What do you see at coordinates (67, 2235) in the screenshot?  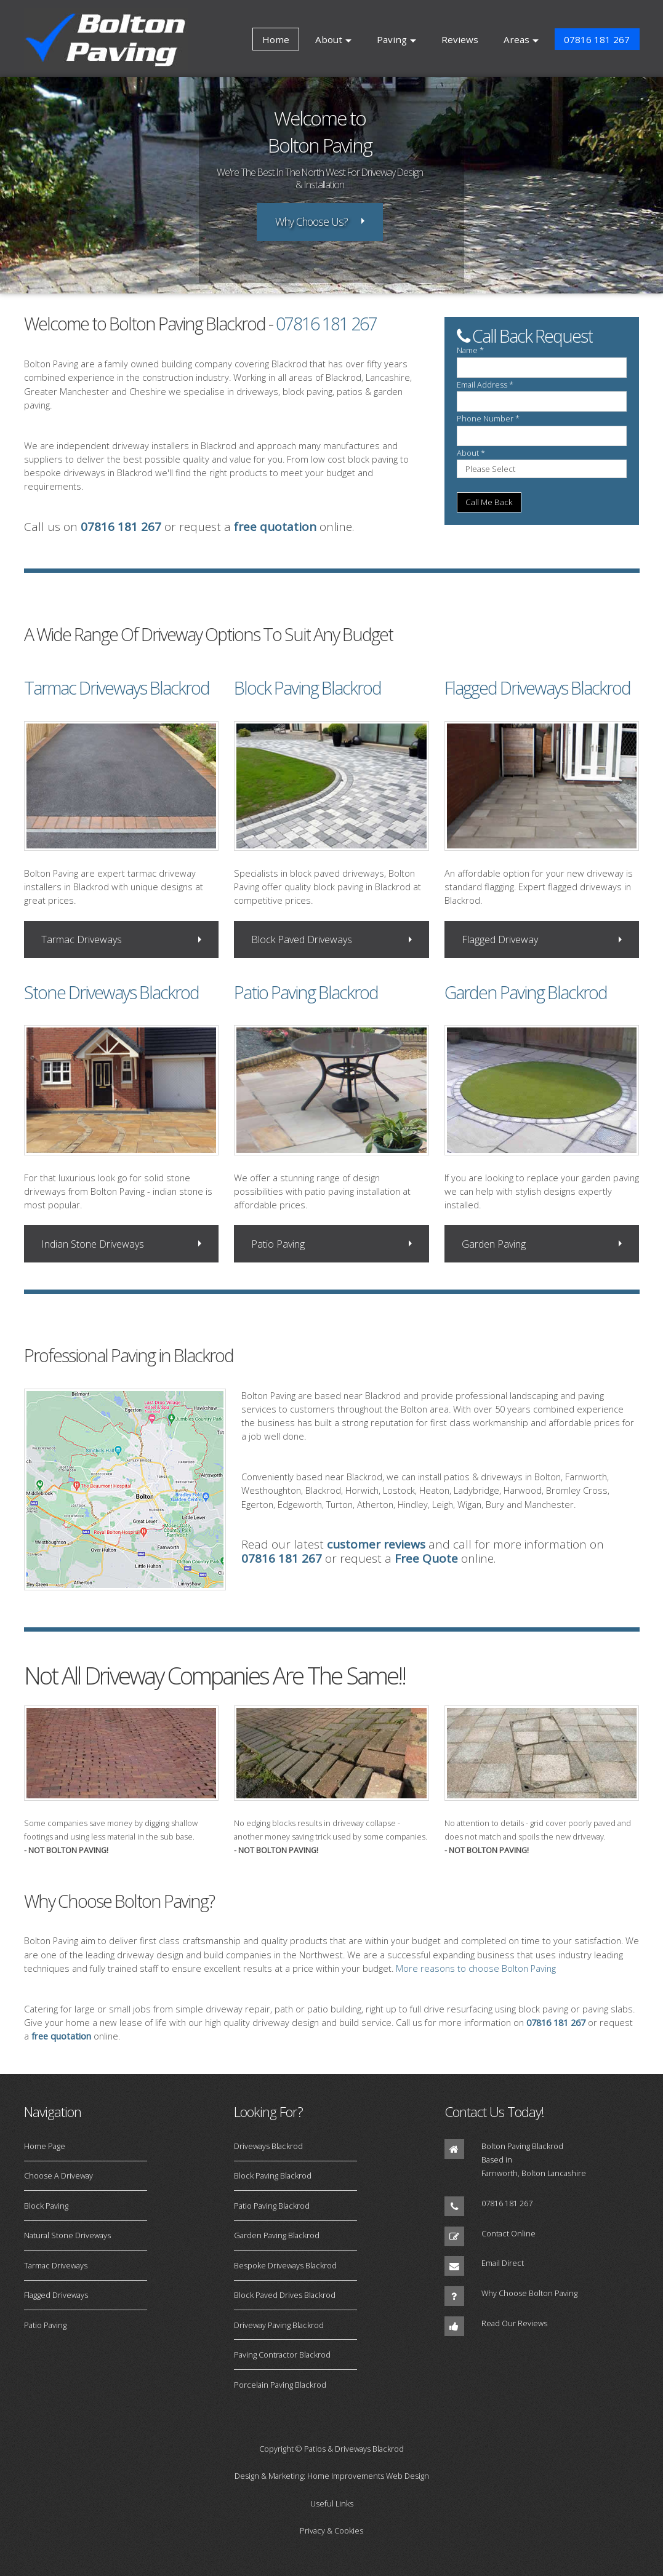 I see `Natural Stone Driveways` at bounding box center [67, 2235].